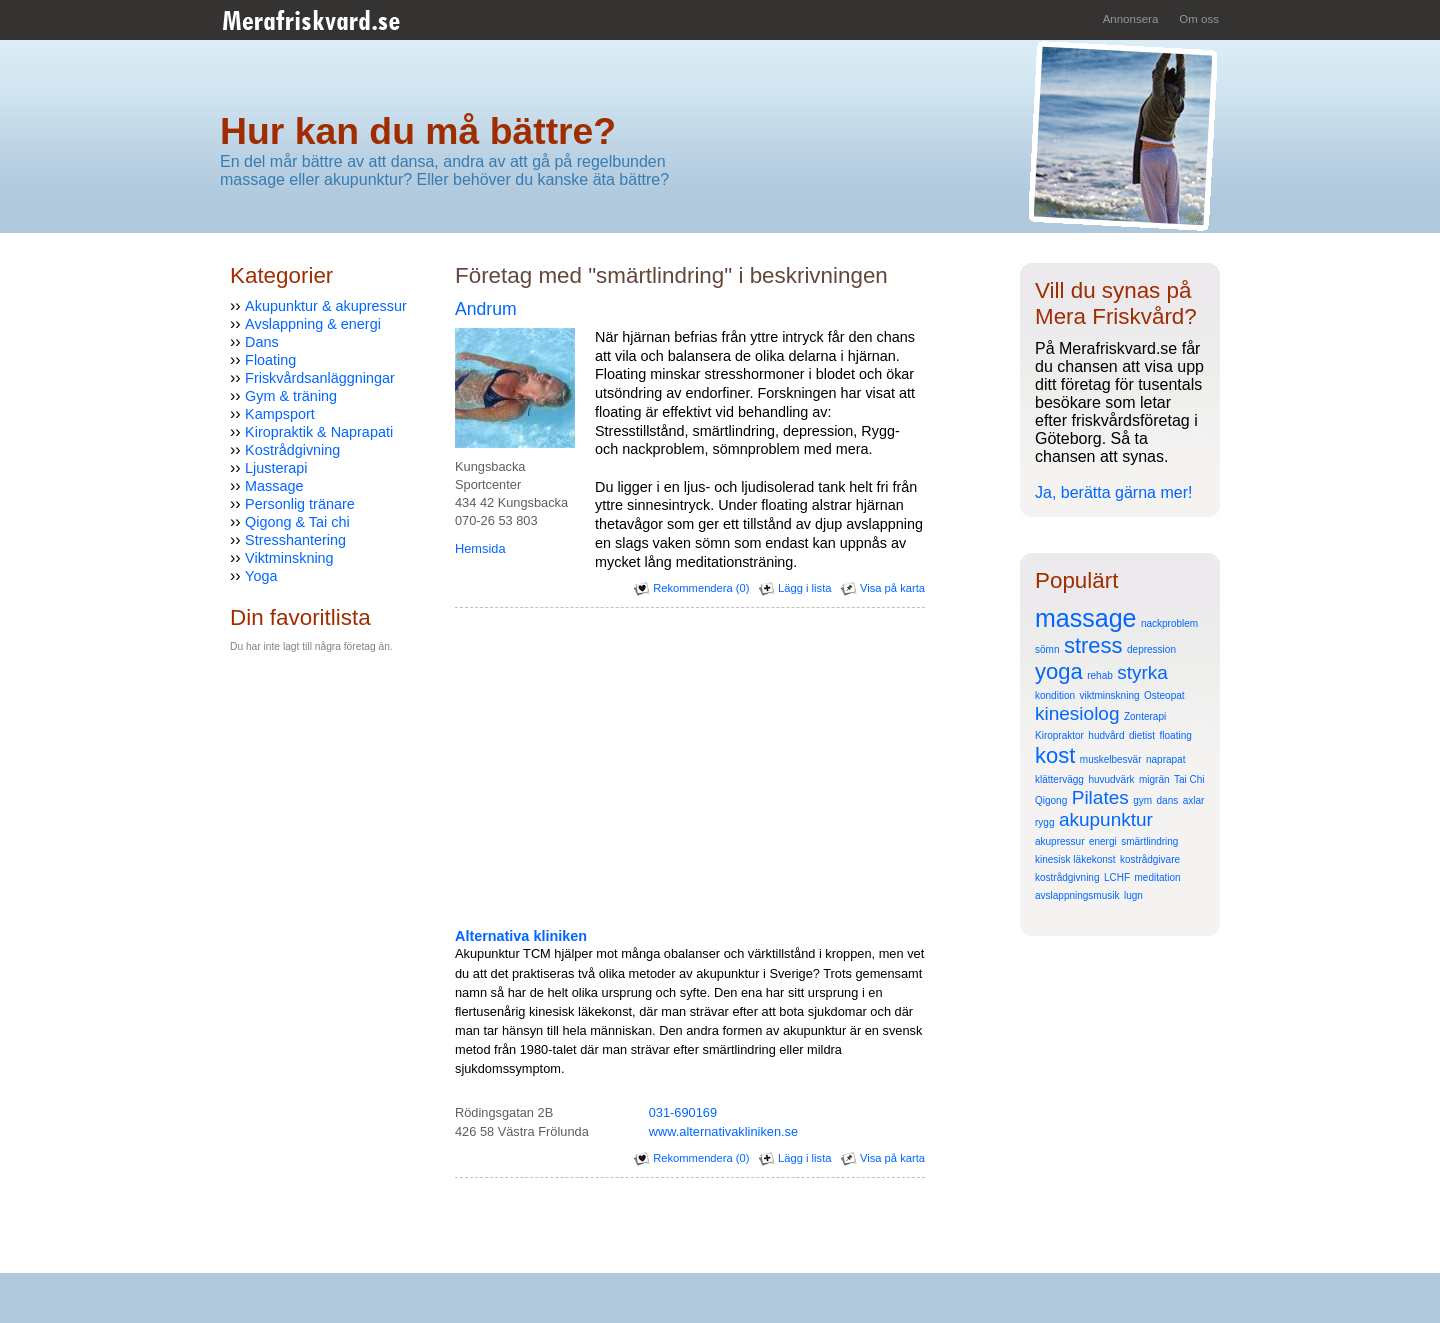 This screenshot has height=1323, width=1440. Describe the element at coordinates (295, 540) in the screenshot. I see `Stresshantering` at that location.